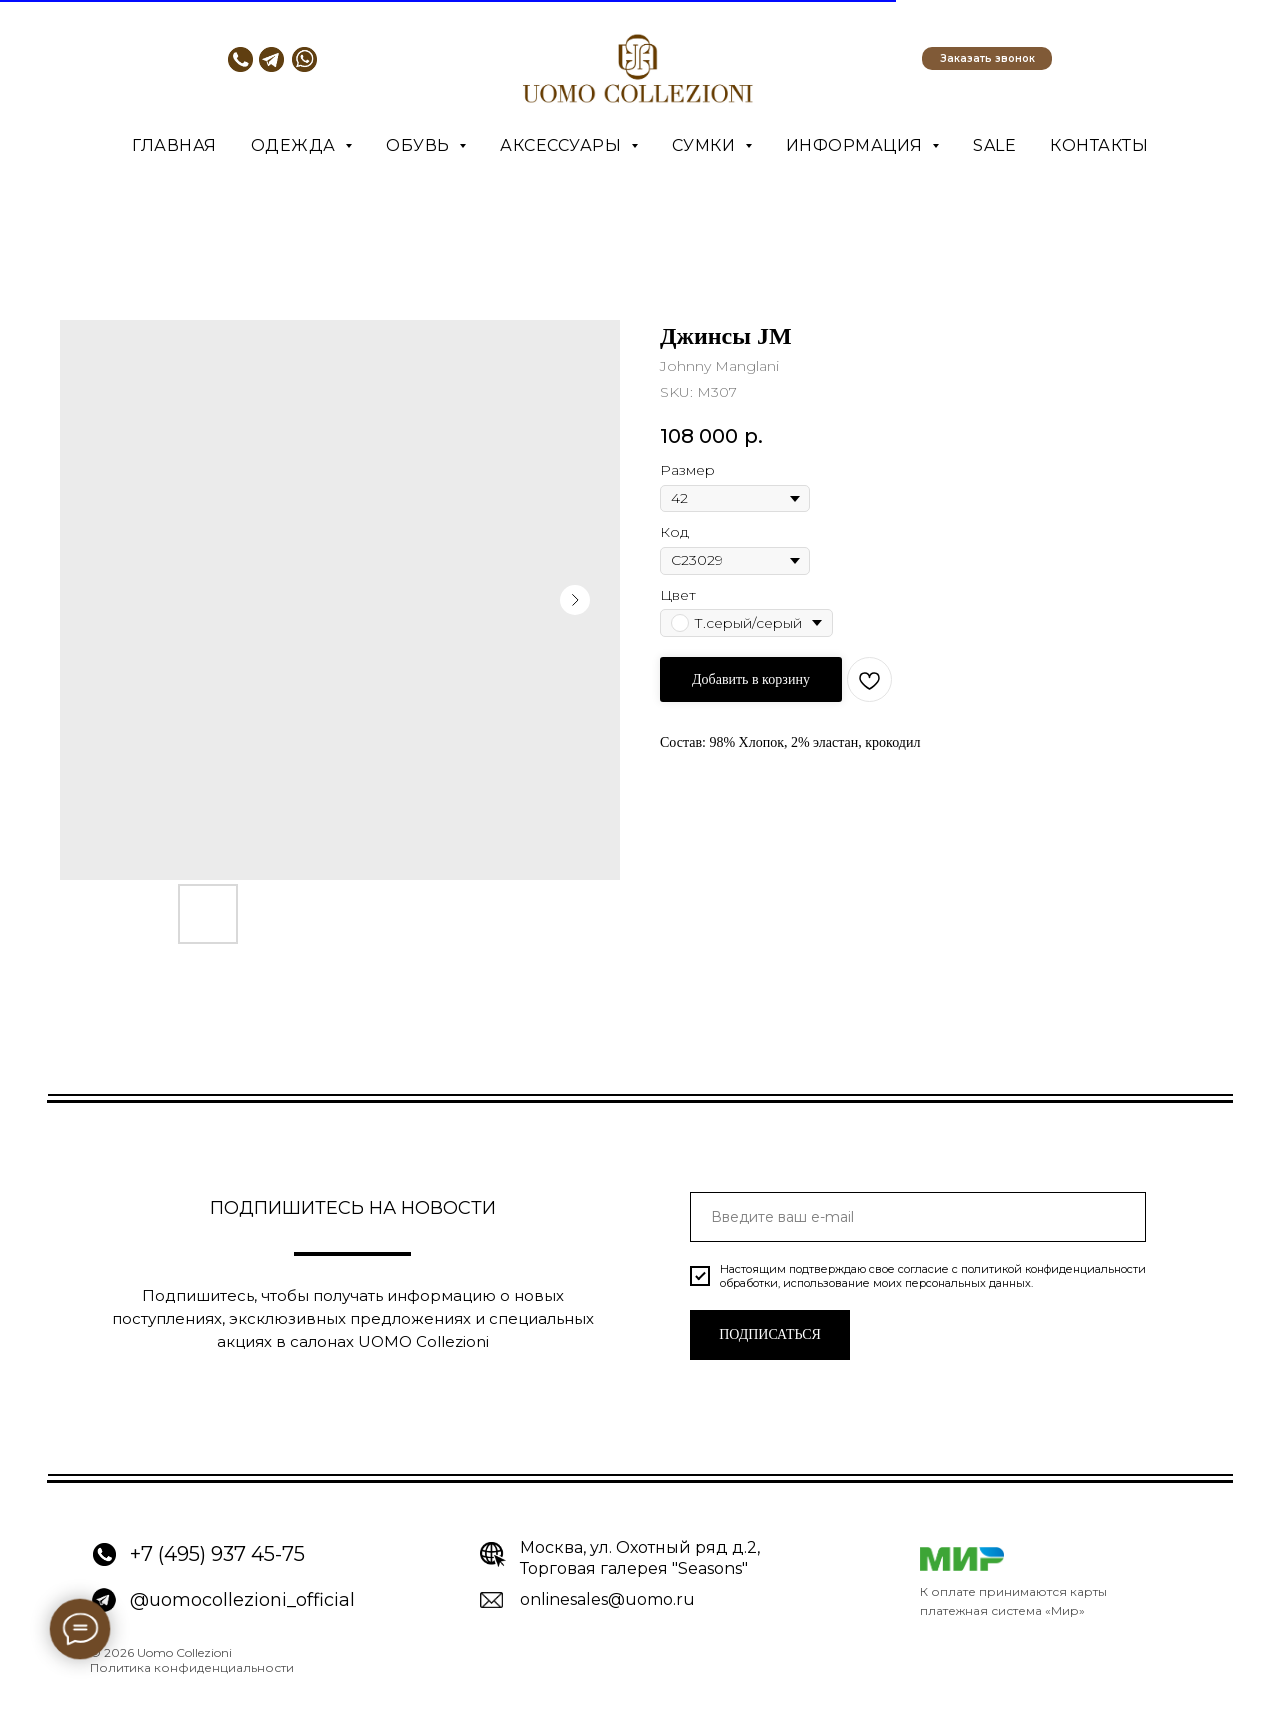 The width and height of the screenshot is (1280, 1709). I want to click on ПОДПИСАТЬСЯ, so click(770, 1334).